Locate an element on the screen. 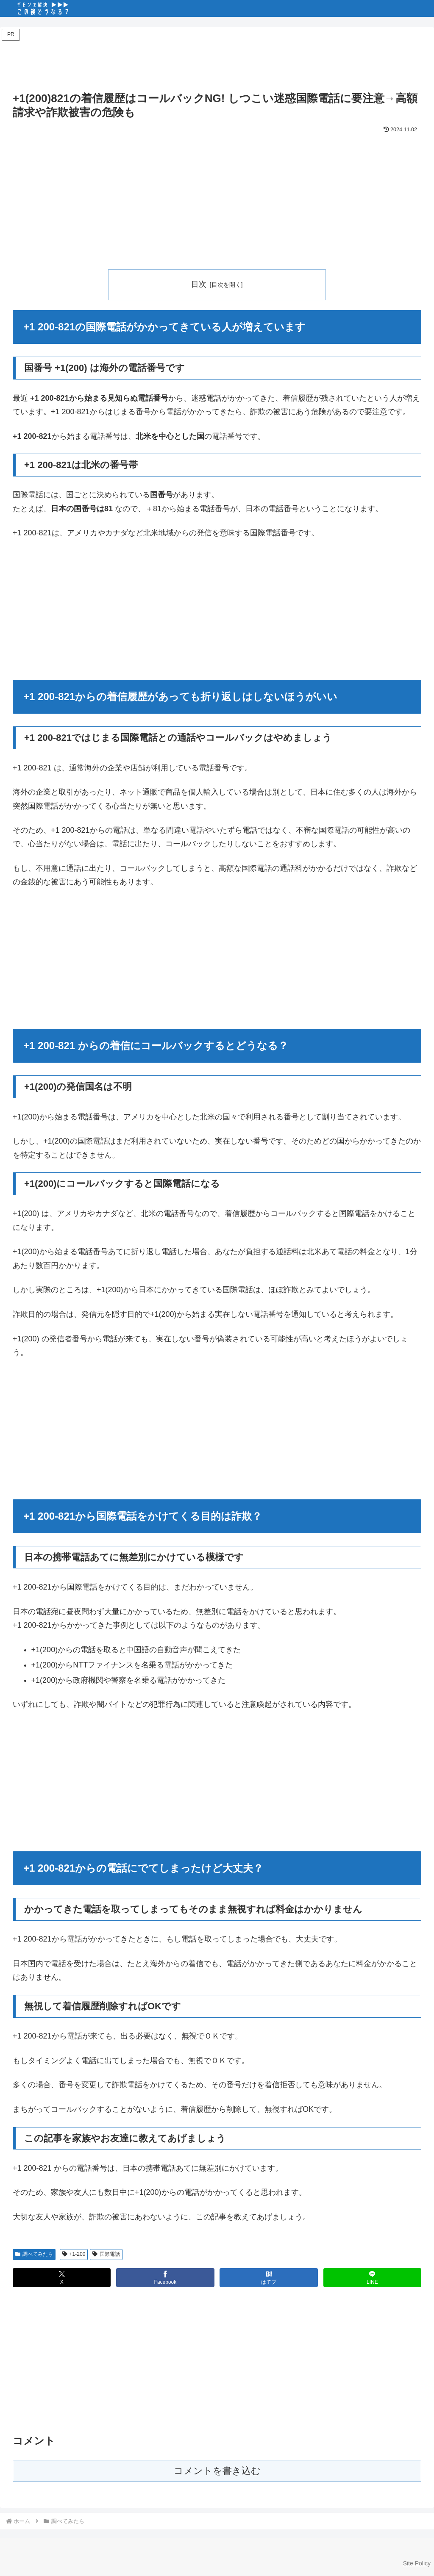 The height and width of the screenshot is (2576, 434). [はてブでブックマーク] is located at coordinates (268, 2277).